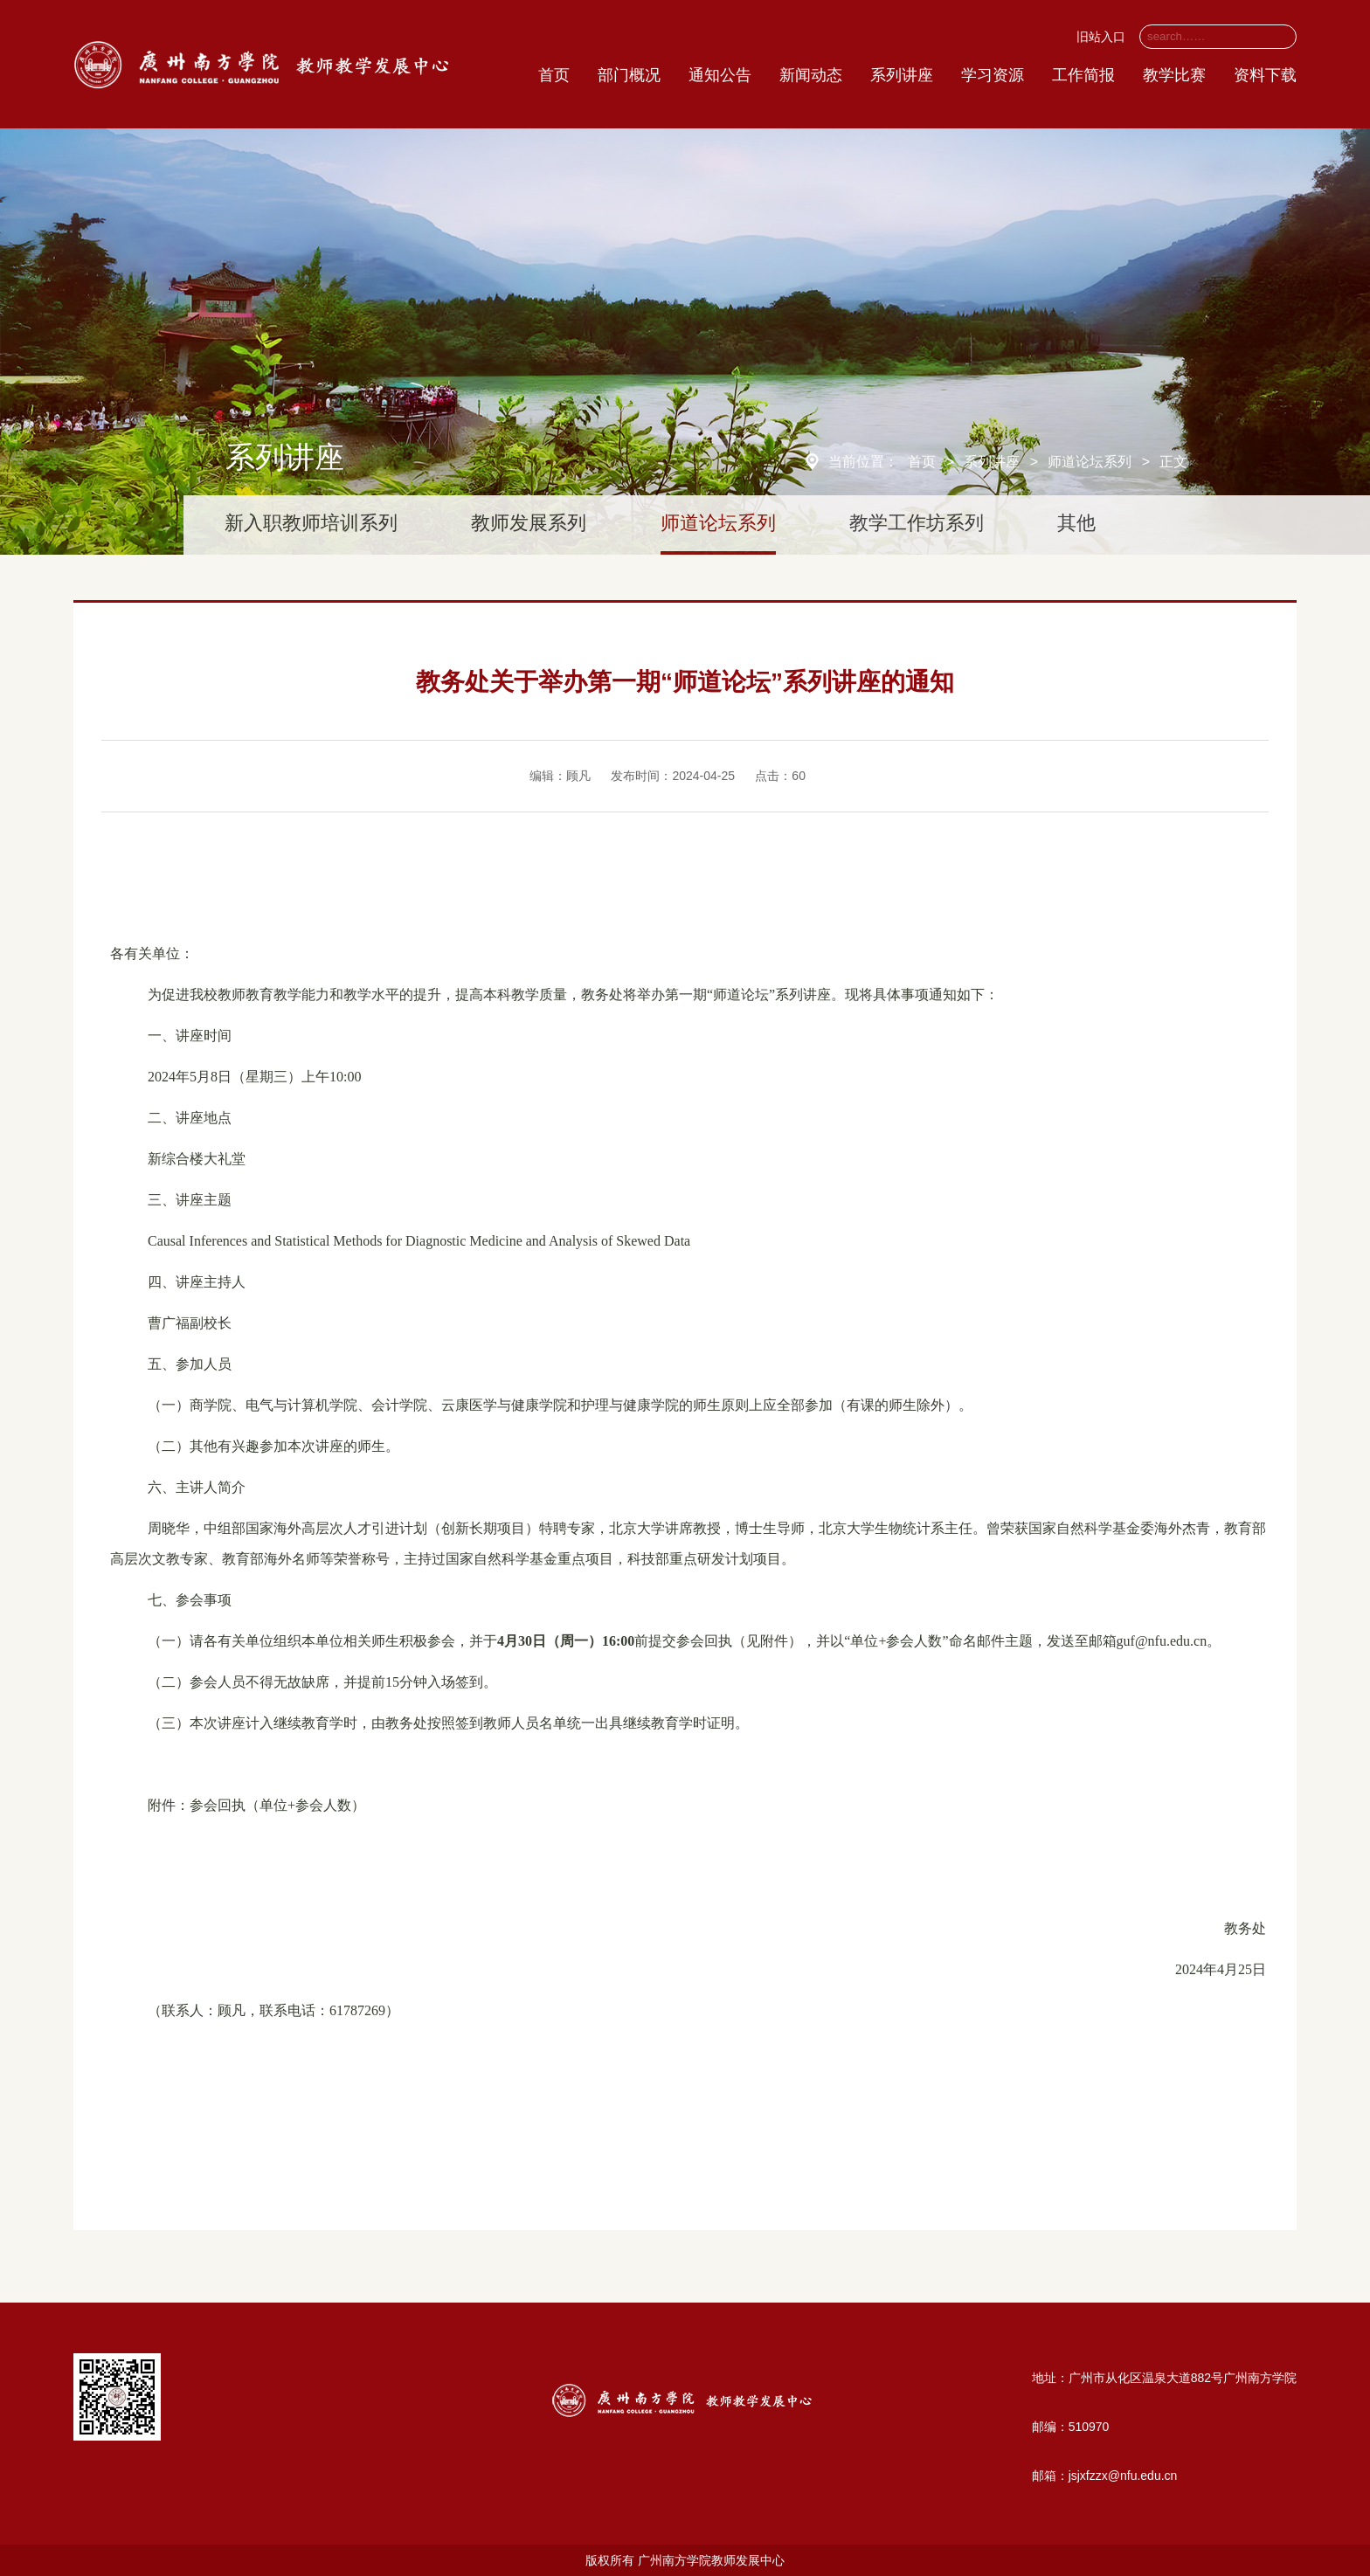  Describe the element at coordinates (719, 75) in the screenshot. I see `通知公告` at that location.